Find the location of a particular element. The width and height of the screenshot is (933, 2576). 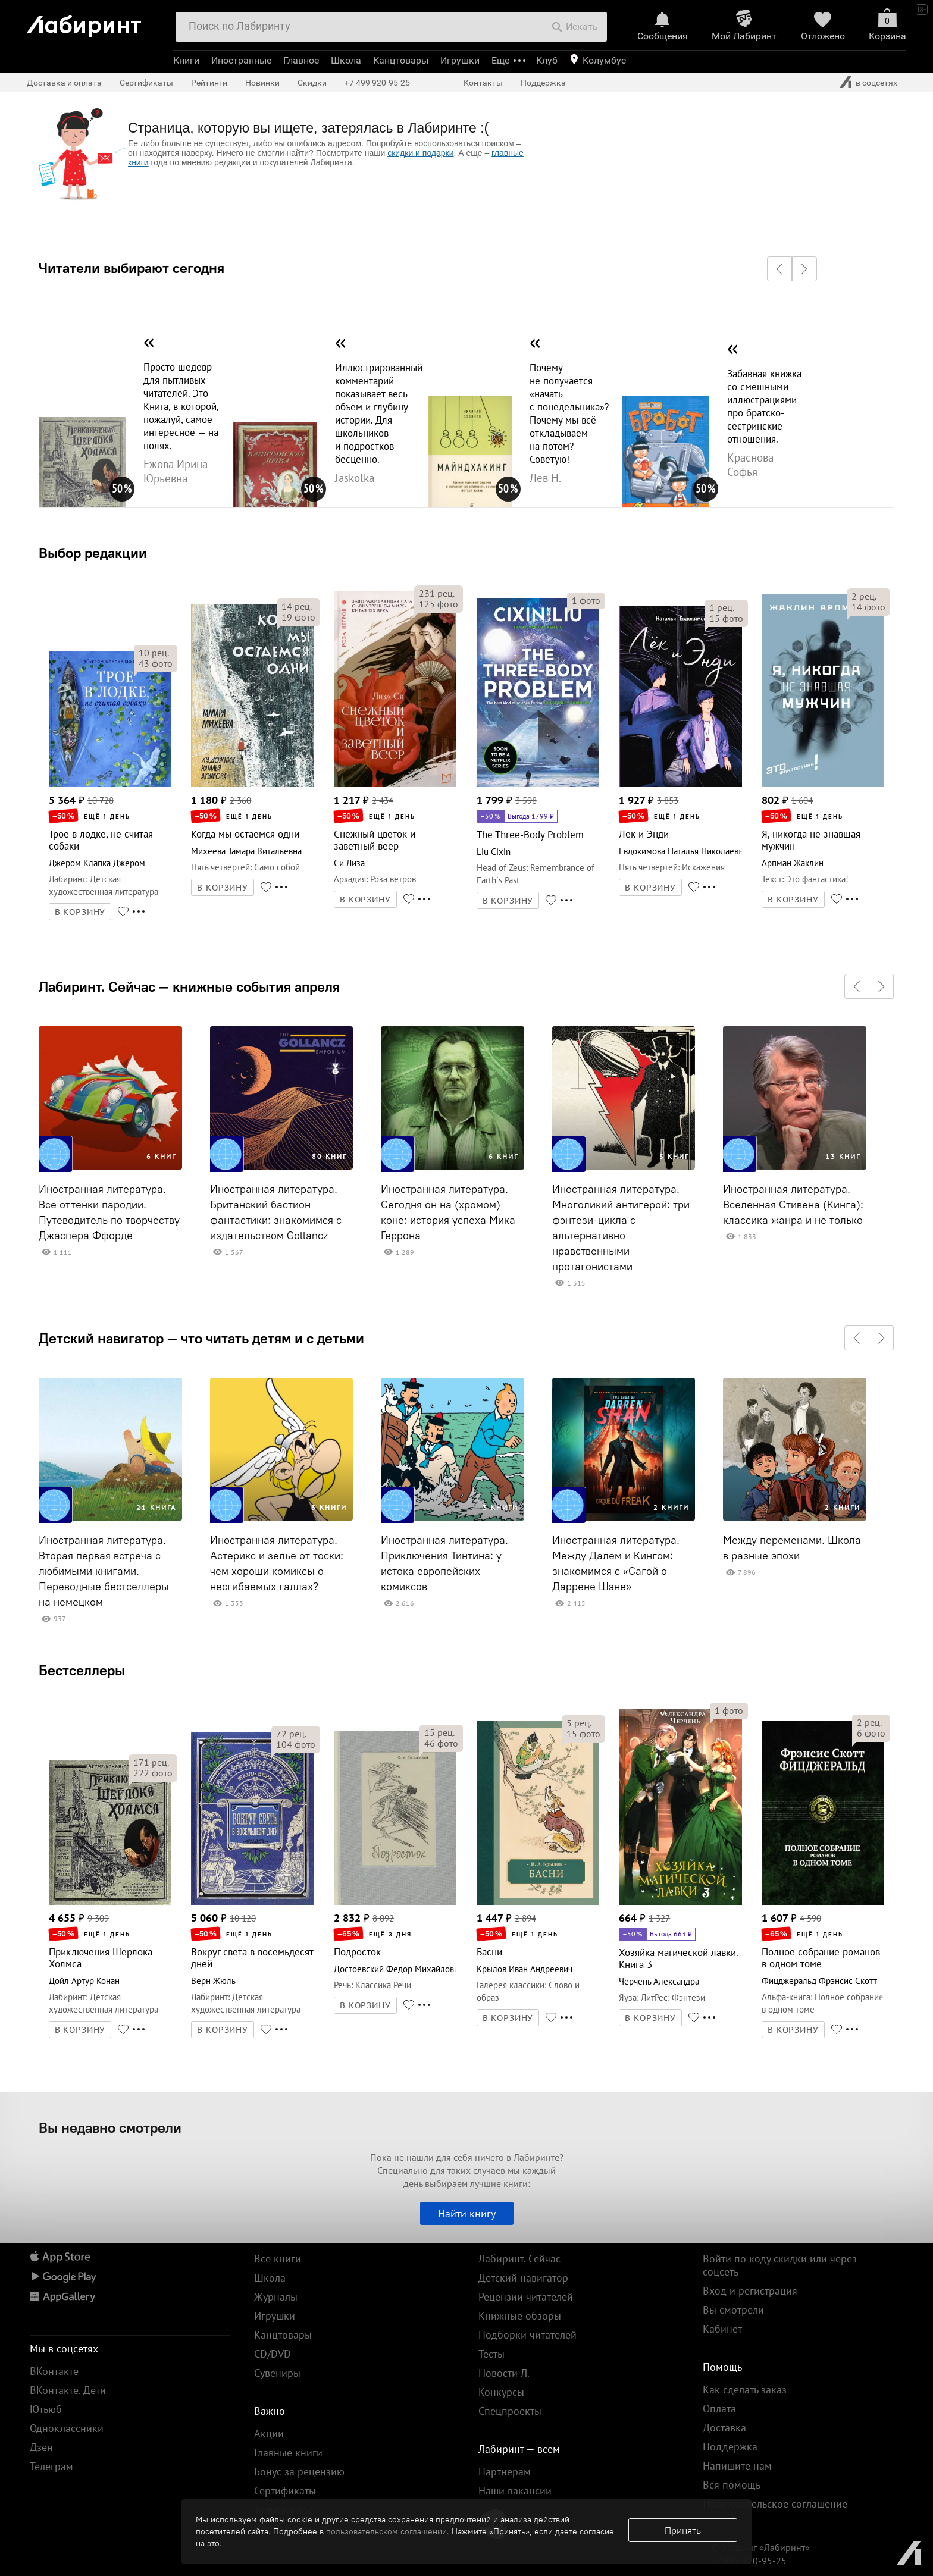

[button] is located at coordinates (779, 268).